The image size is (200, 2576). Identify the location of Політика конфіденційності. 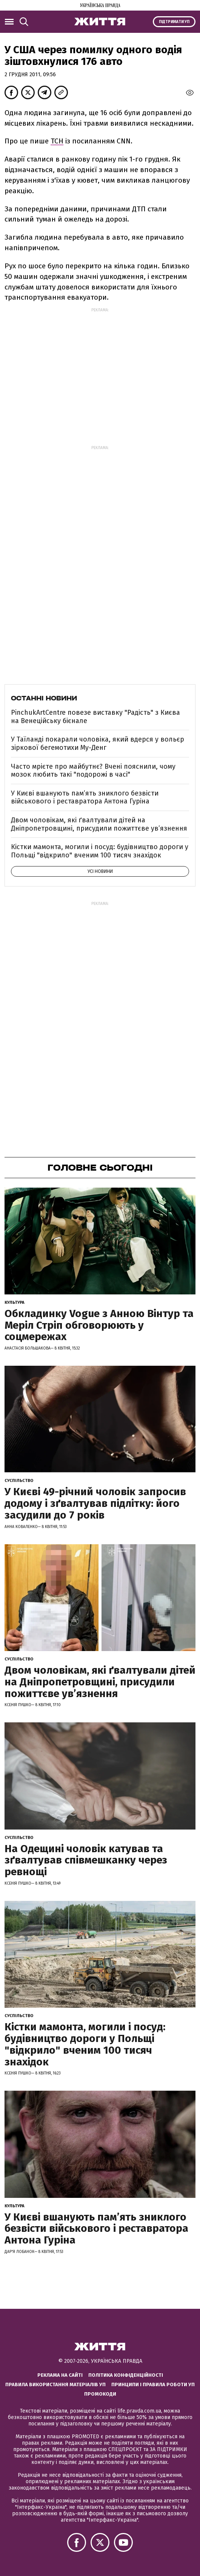
(125, 2375).